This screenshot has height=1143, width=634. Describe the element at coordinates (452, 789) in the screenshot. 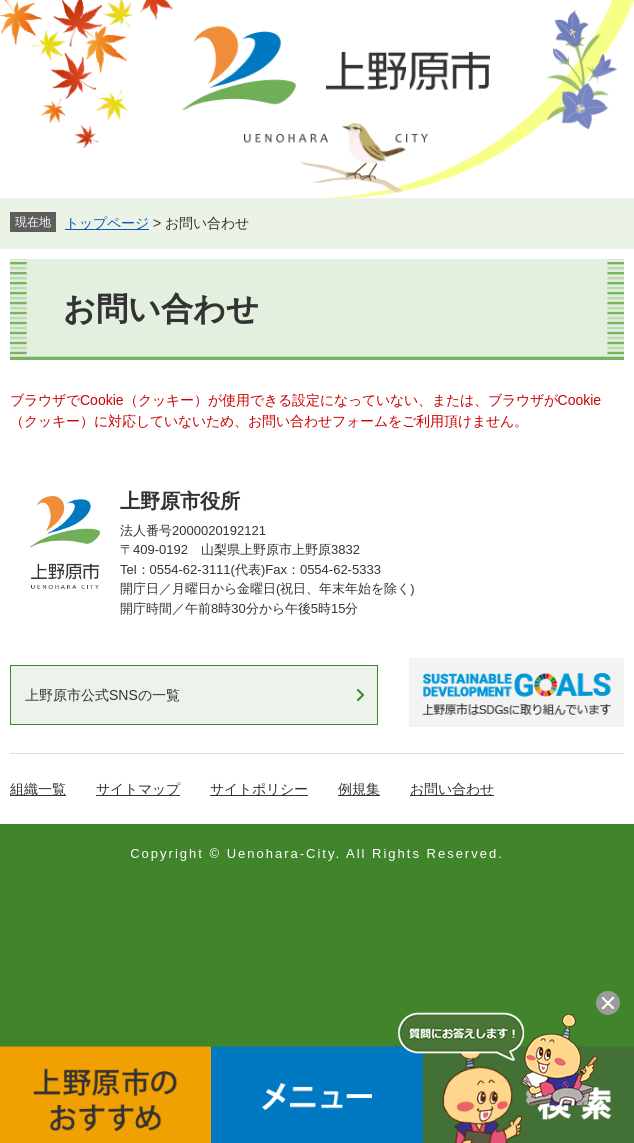

I see `お問い合わせ` at that location.